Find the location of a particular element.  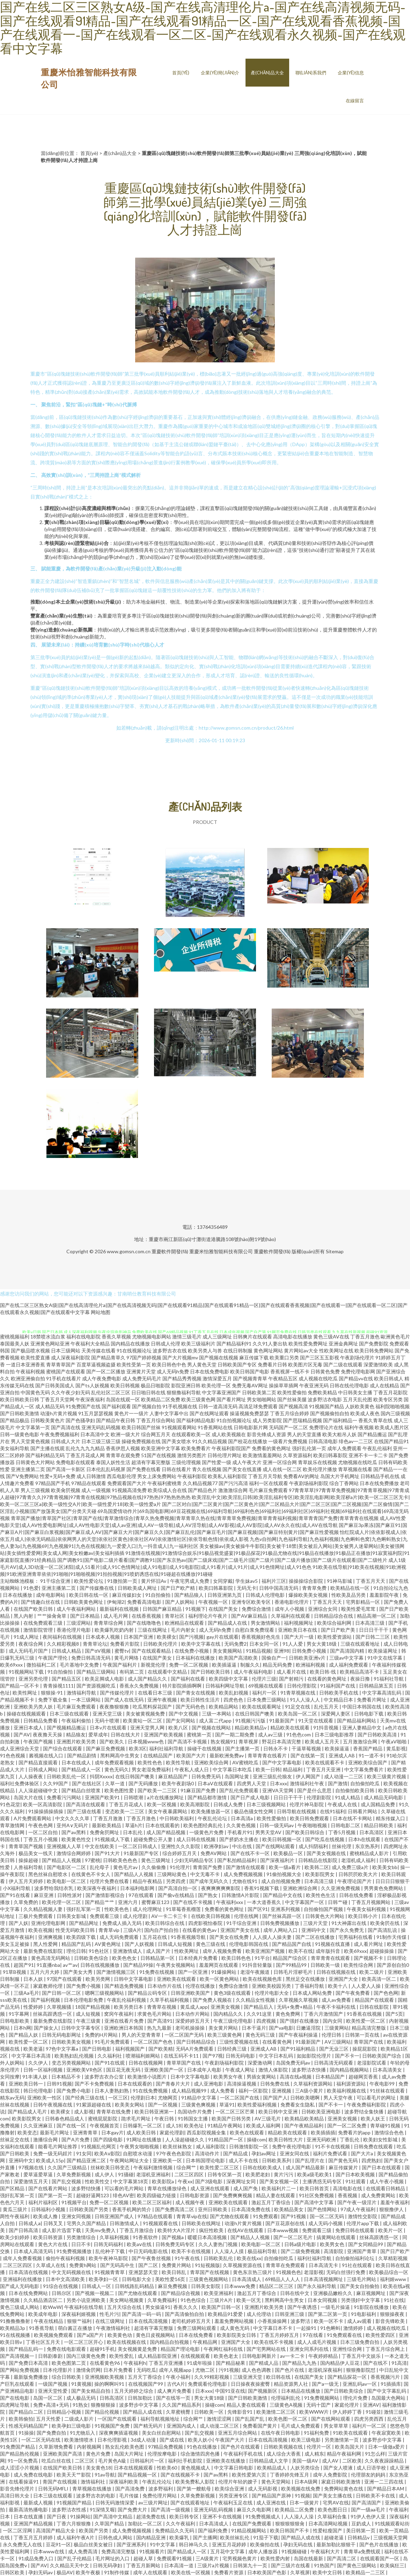

91色蝌蚪 is located at coordinates (330, 2328).